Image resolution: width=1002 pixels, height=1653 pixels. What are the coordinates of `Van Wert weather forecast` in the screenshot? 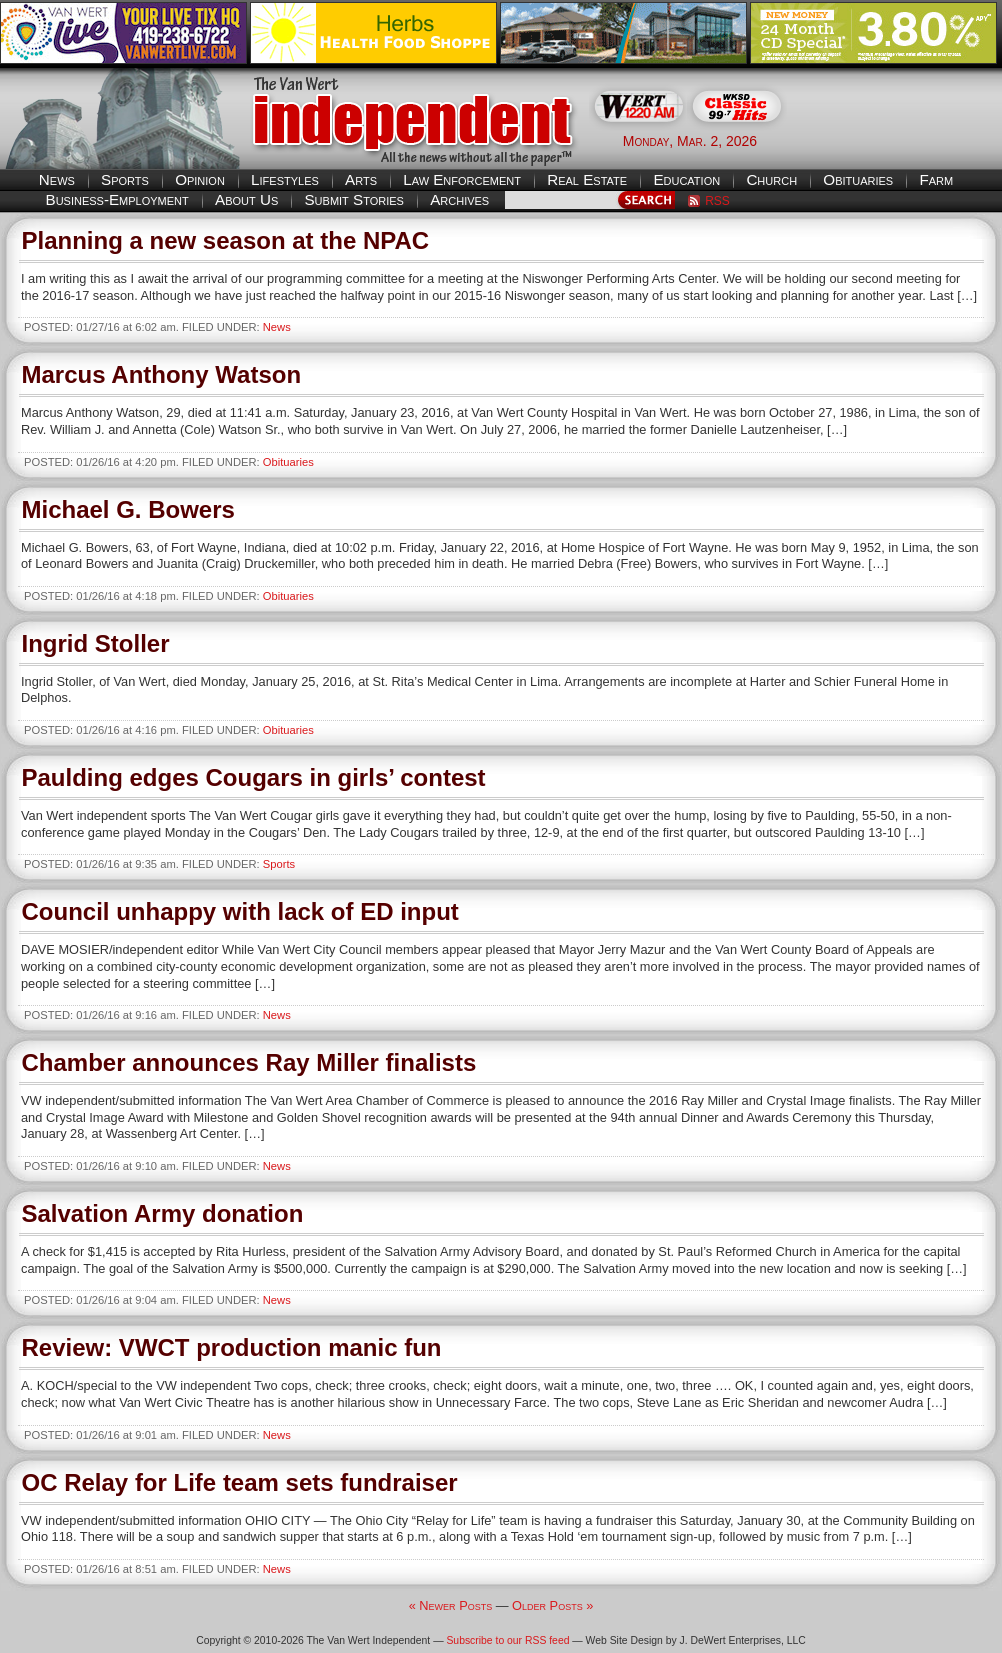 It's located at (902, 140).